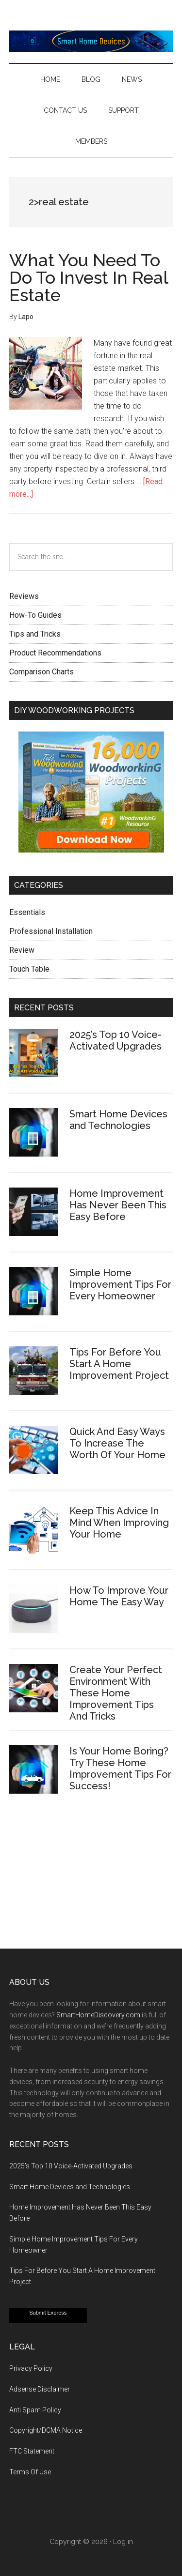  I want to click on Professional Installation, so click(51, 931).